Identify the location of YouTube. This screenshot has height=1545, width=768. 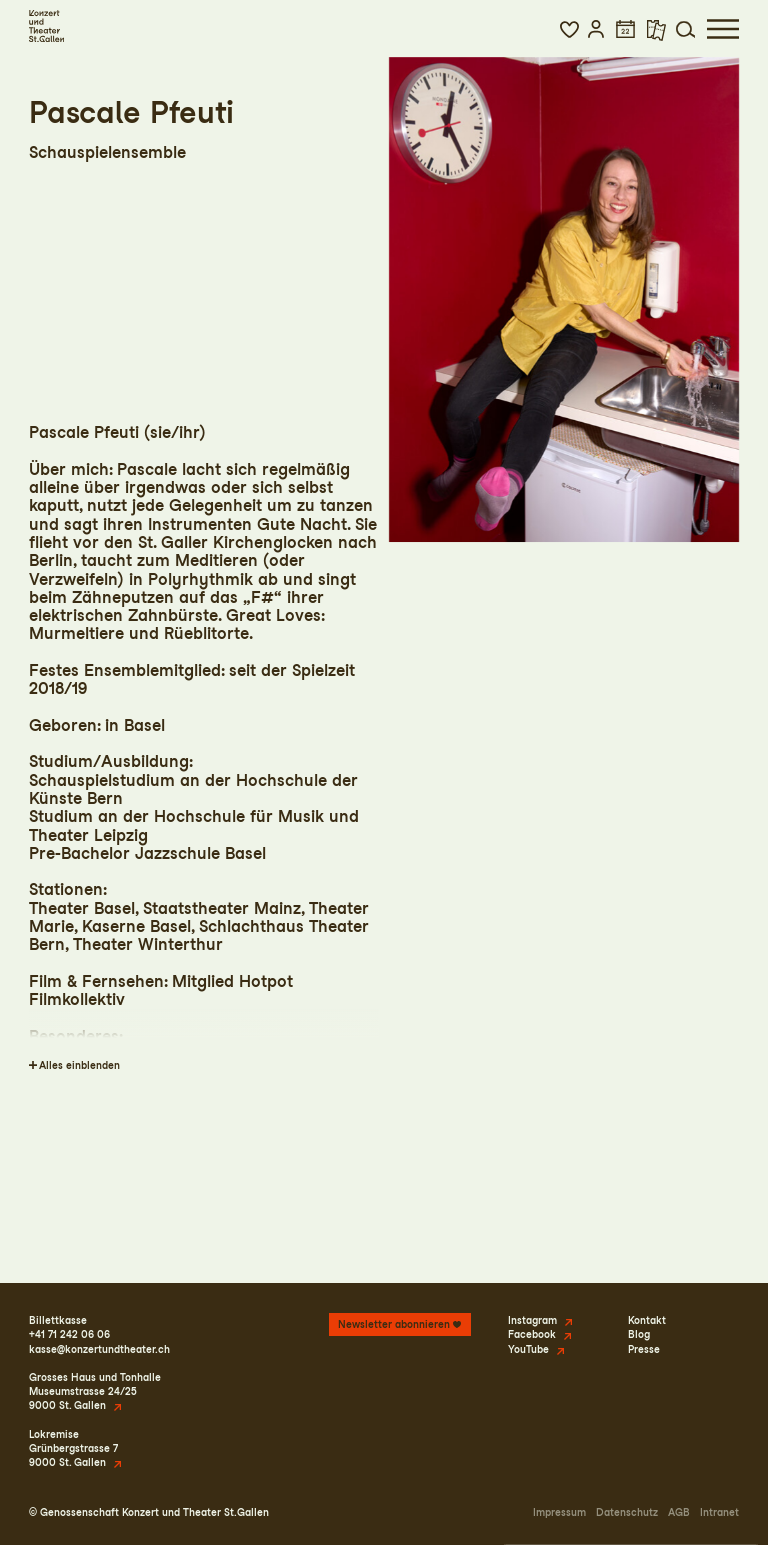
(528, 1349).